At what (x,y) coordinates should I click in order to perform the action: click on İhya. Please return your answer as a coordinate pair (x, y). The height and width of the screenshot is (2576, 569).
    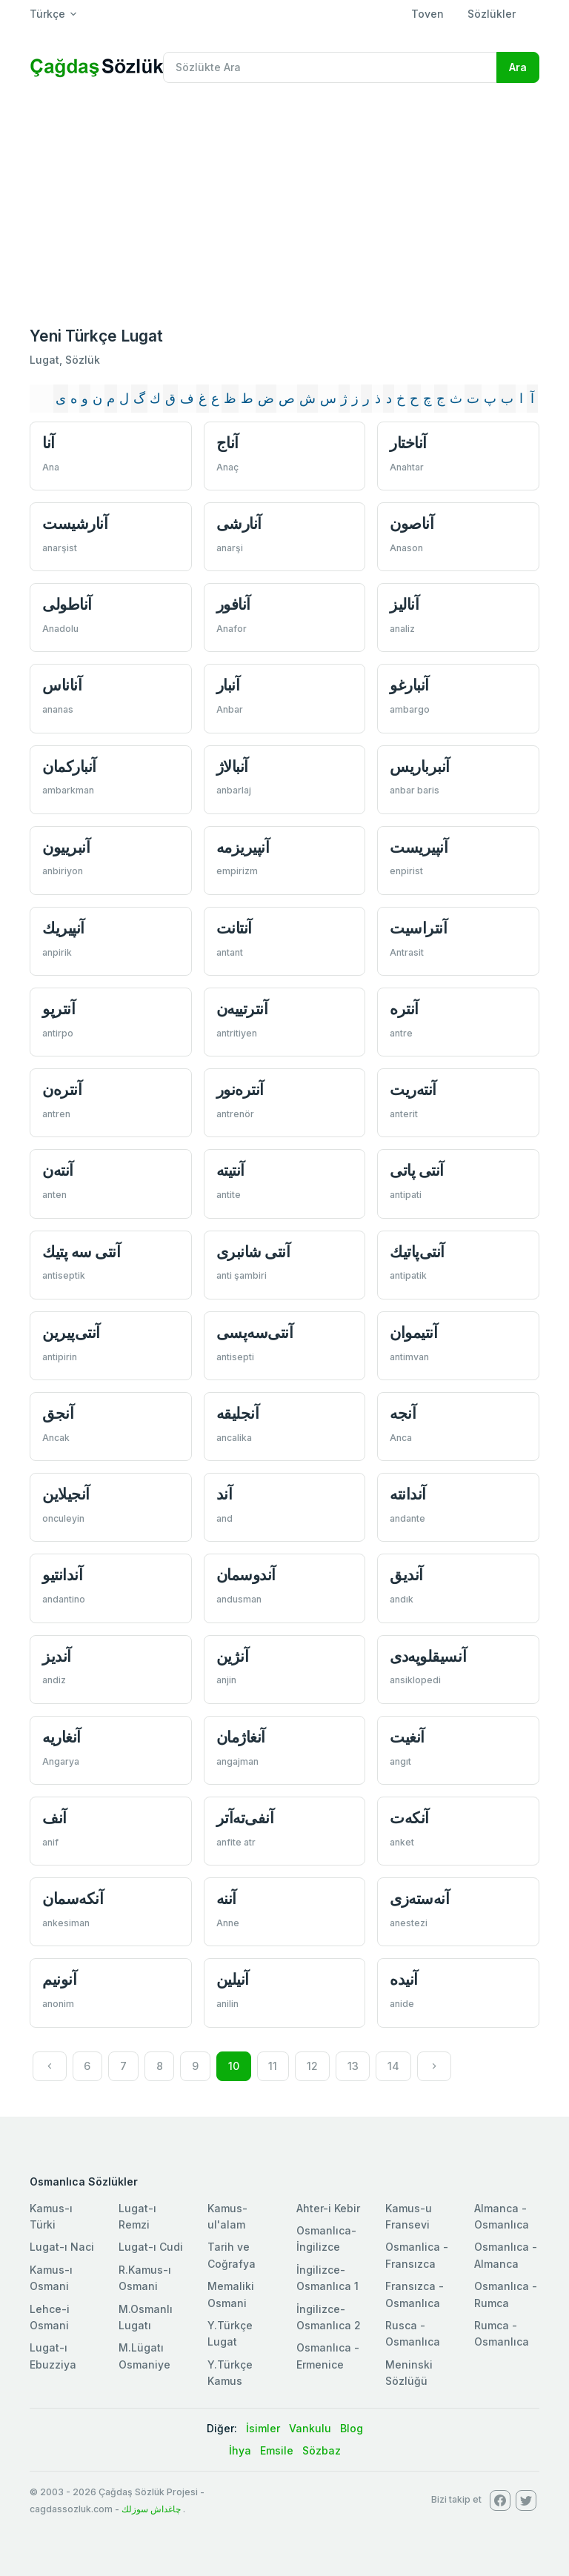
    Looking at the image, I should click on (240, 2450).